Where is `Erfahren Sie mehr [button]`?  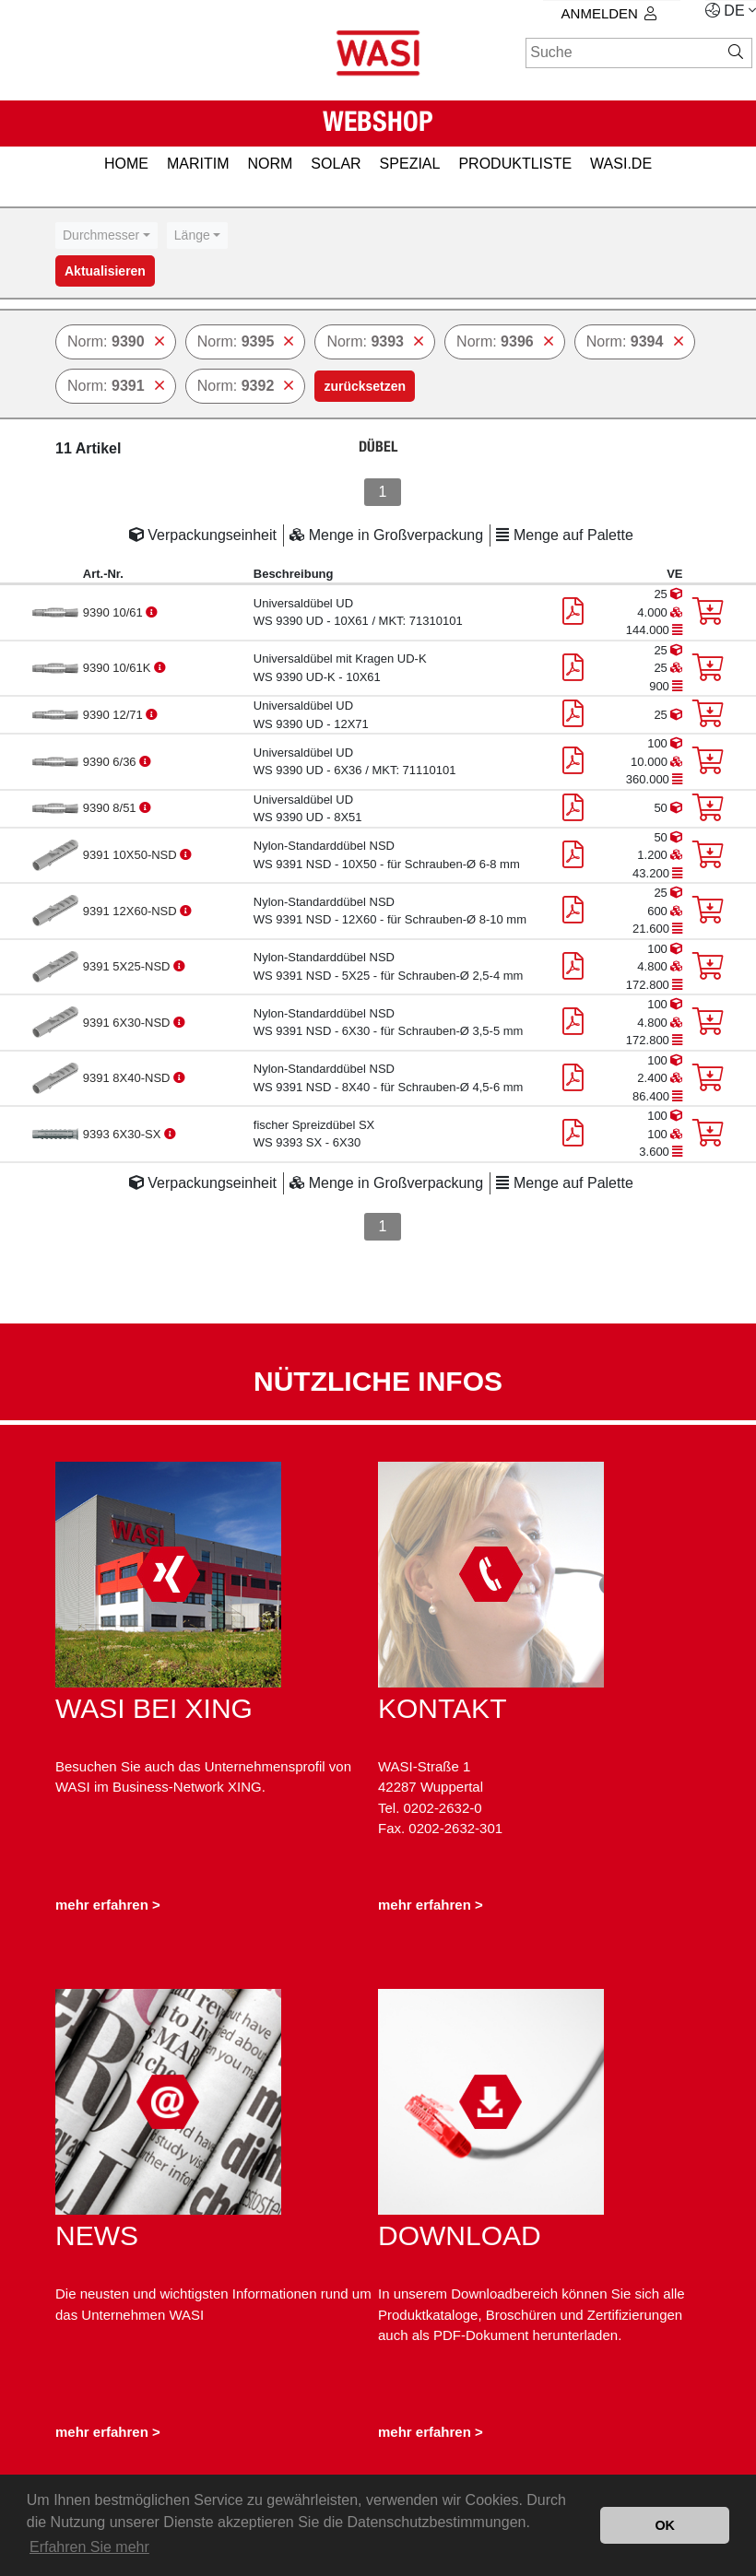 Erfahren Sie mehr [button] is located at coordinates (89, 2547).